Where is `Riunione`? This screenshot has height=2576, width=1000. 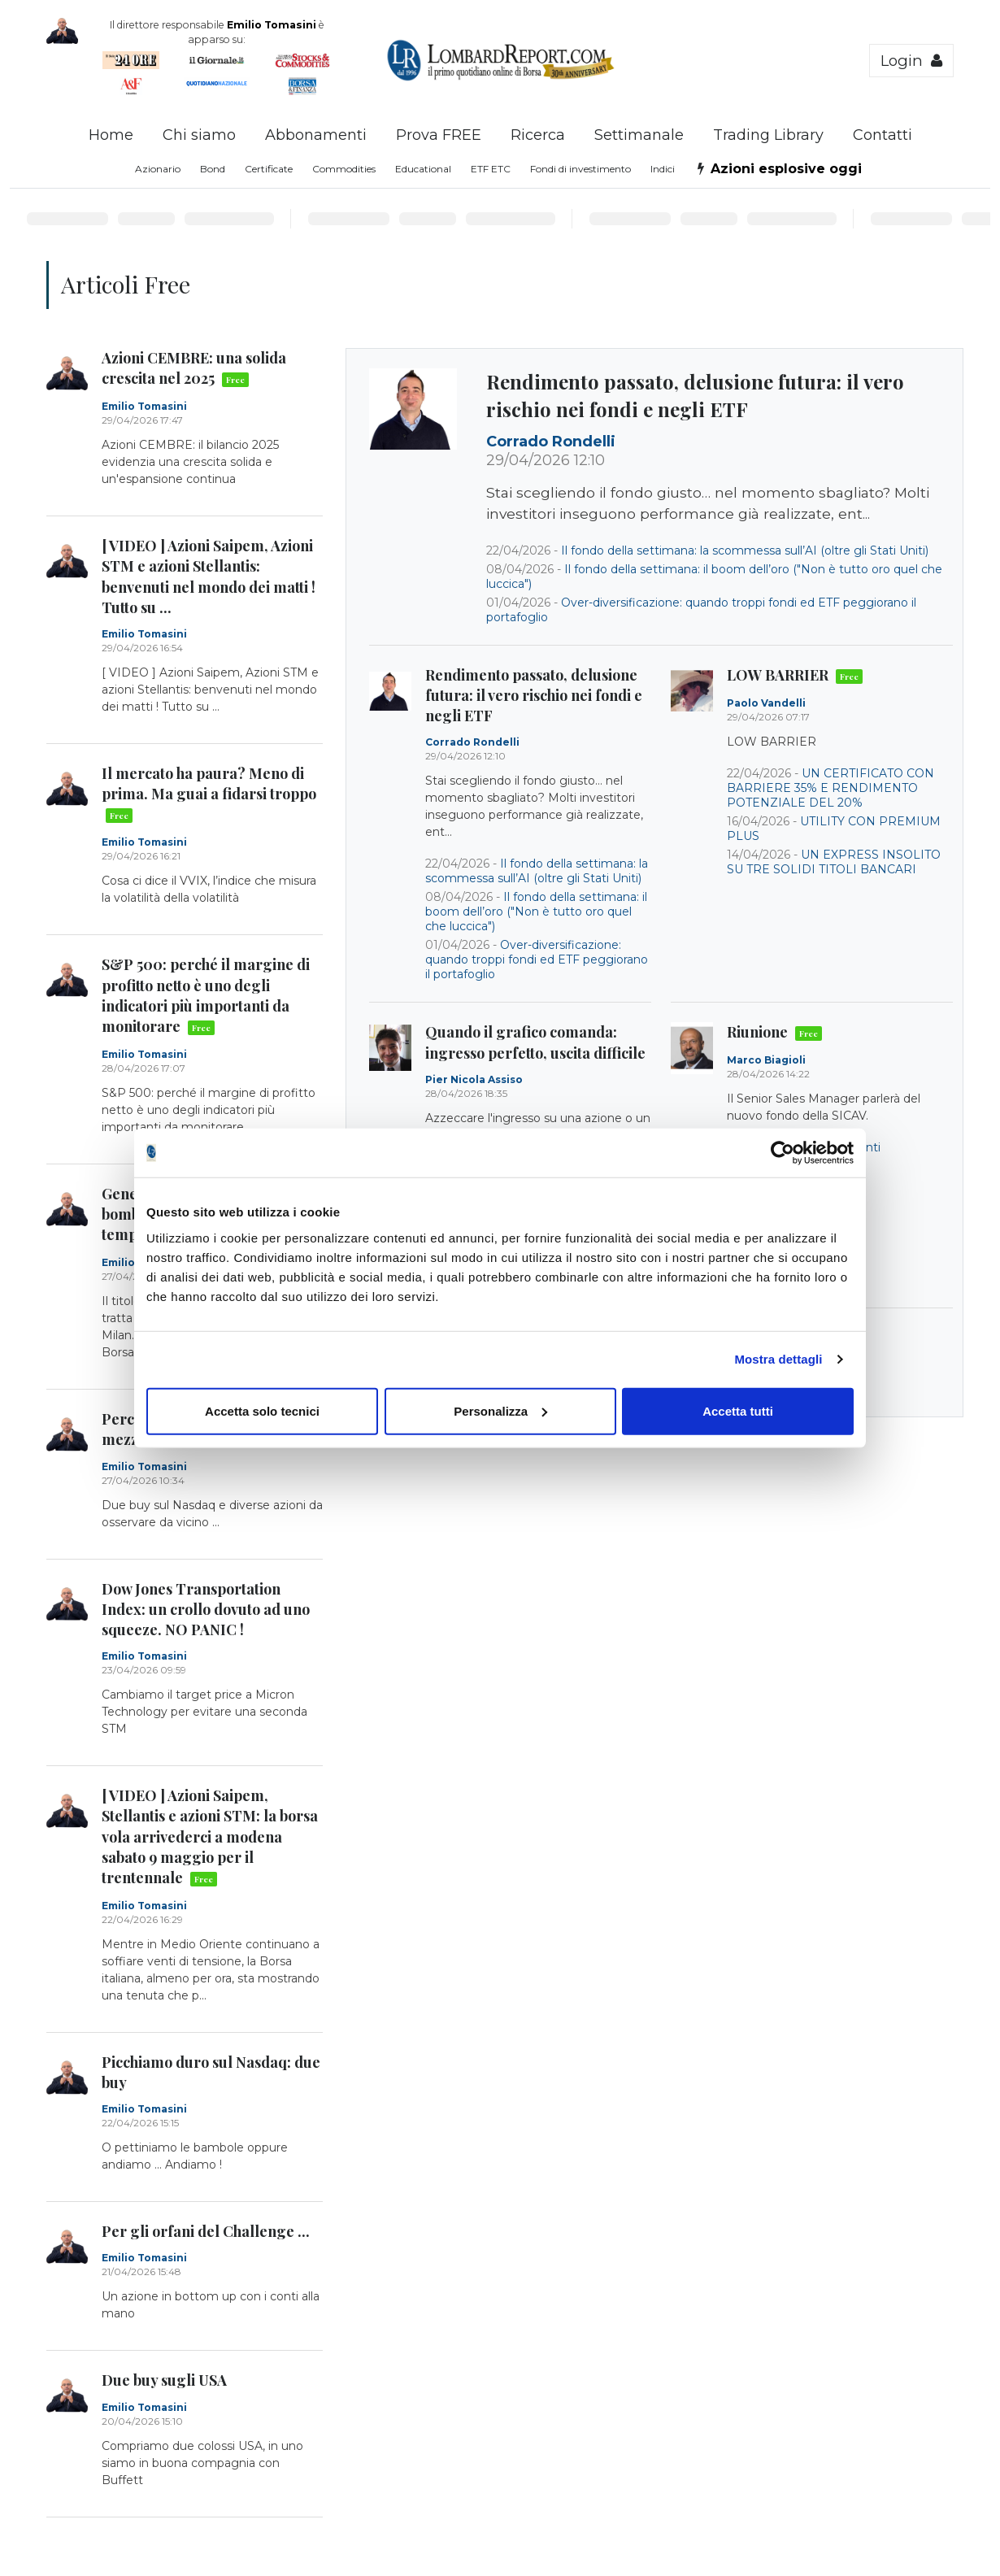 Riunione is located at coordinates (774, 1032).